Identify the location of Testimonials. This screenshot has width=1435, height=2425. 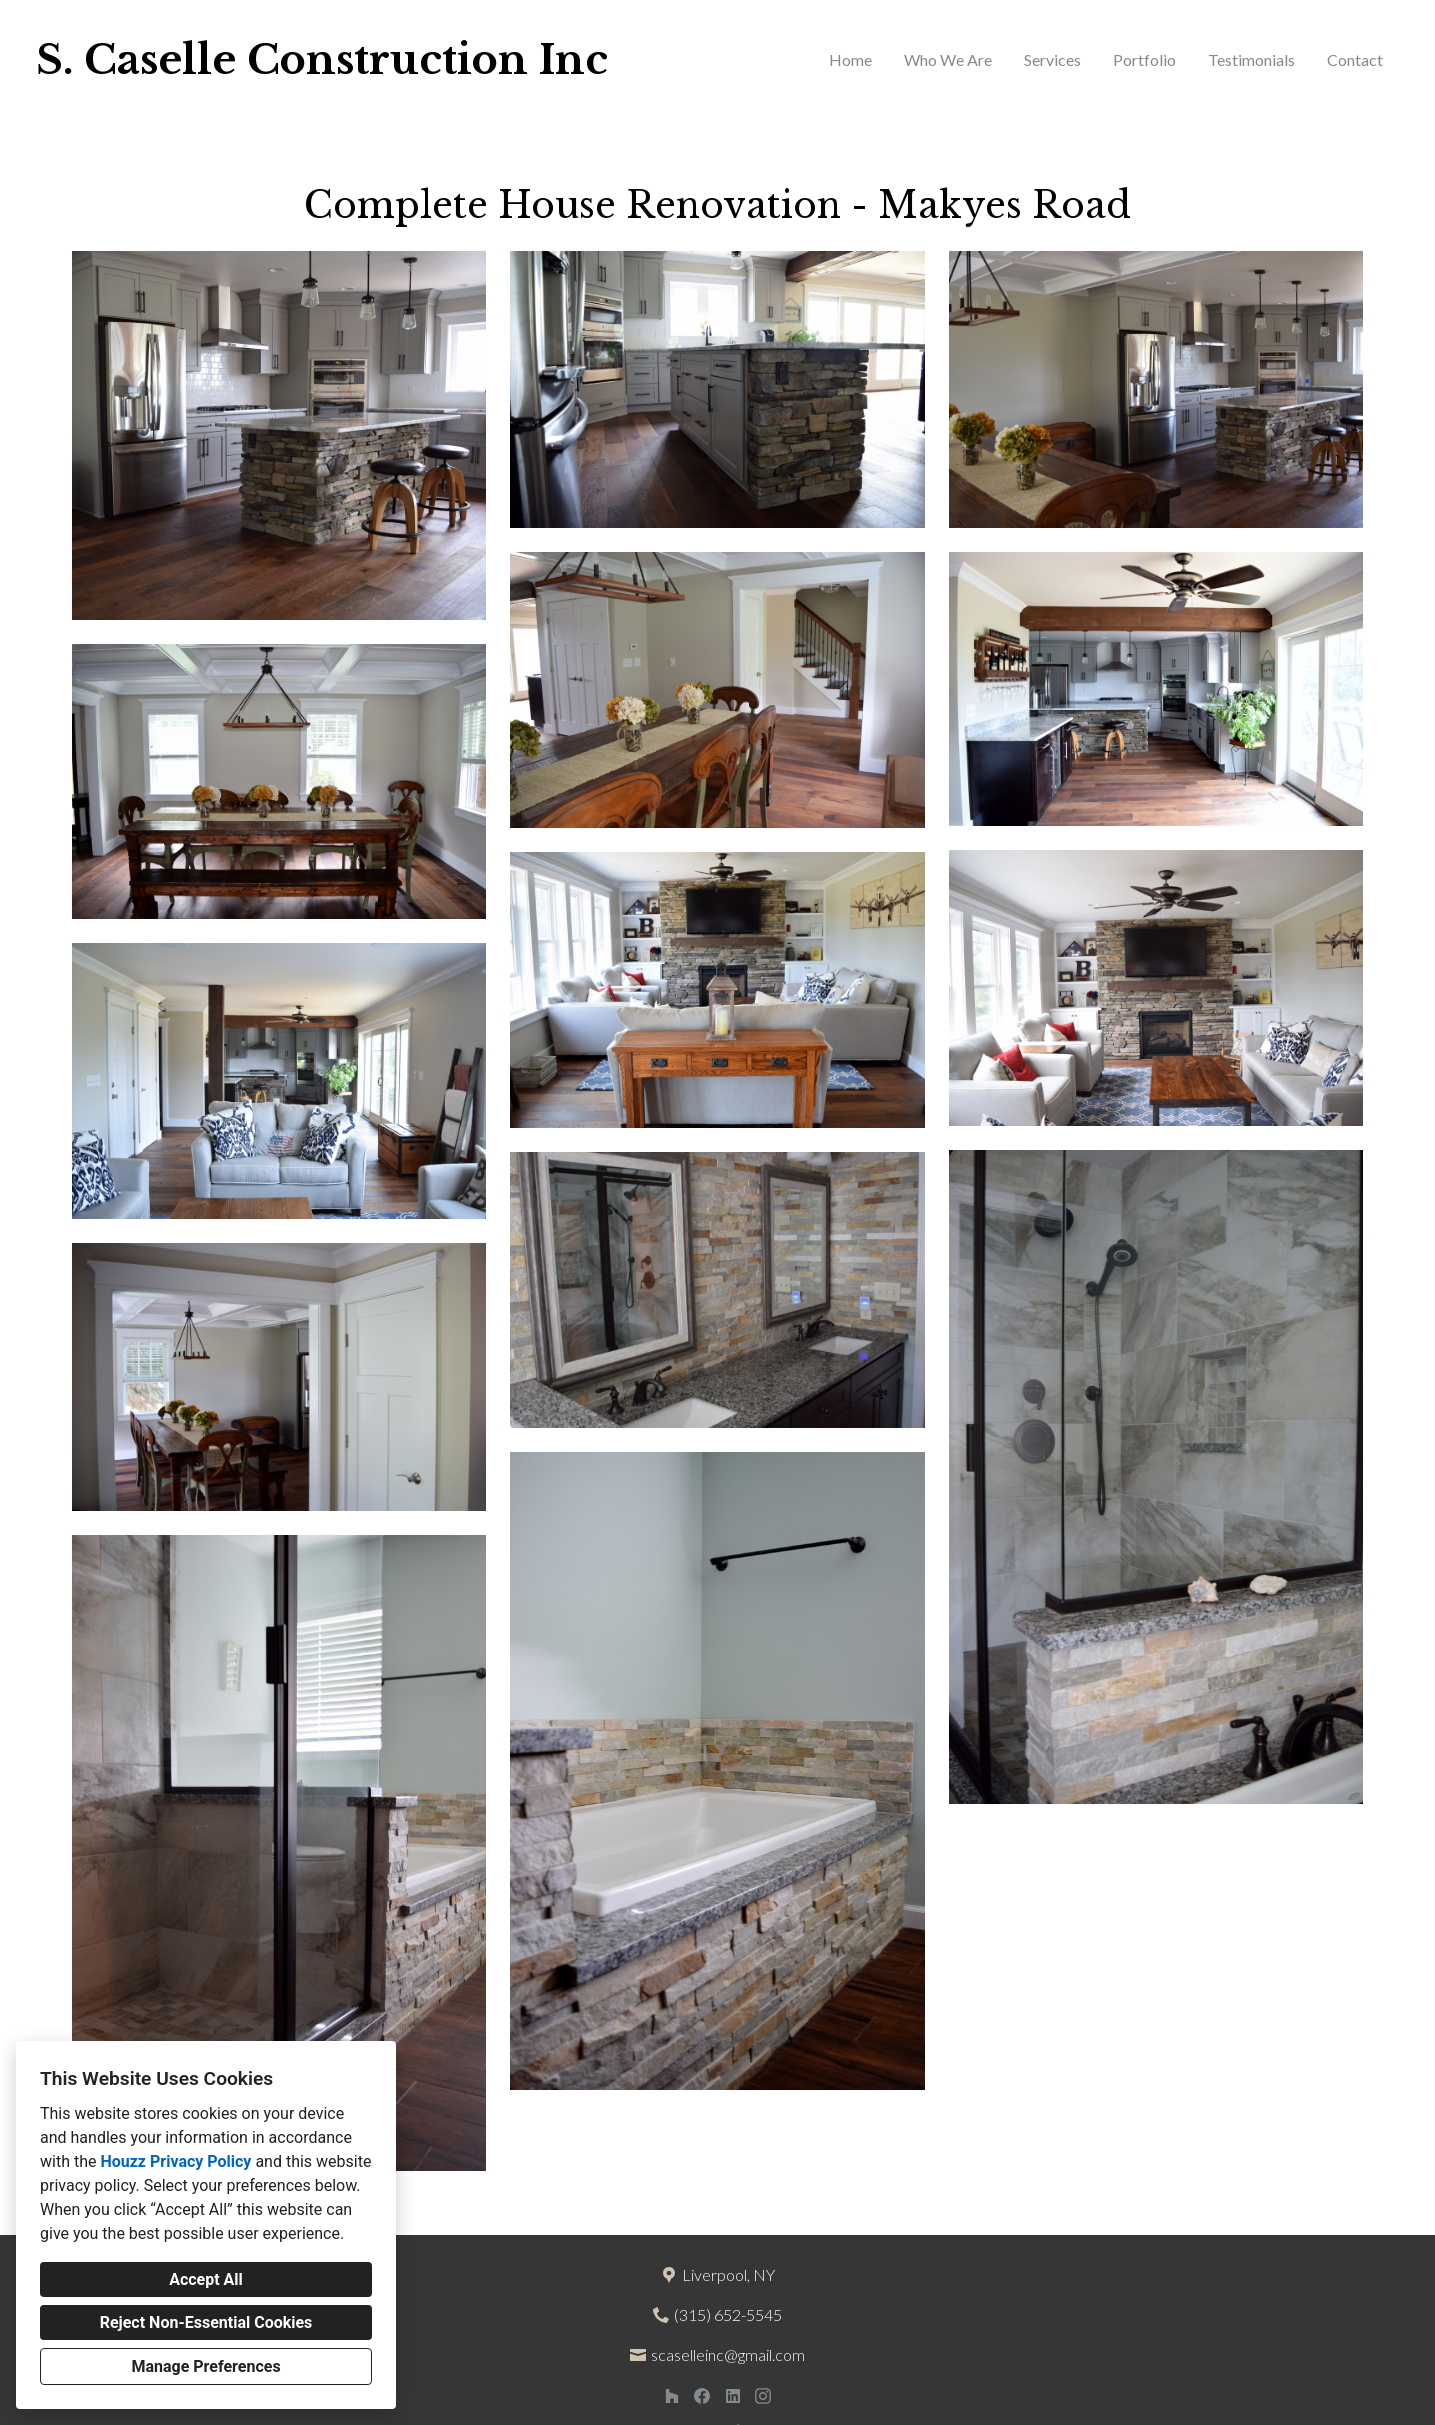
(1251, 59).